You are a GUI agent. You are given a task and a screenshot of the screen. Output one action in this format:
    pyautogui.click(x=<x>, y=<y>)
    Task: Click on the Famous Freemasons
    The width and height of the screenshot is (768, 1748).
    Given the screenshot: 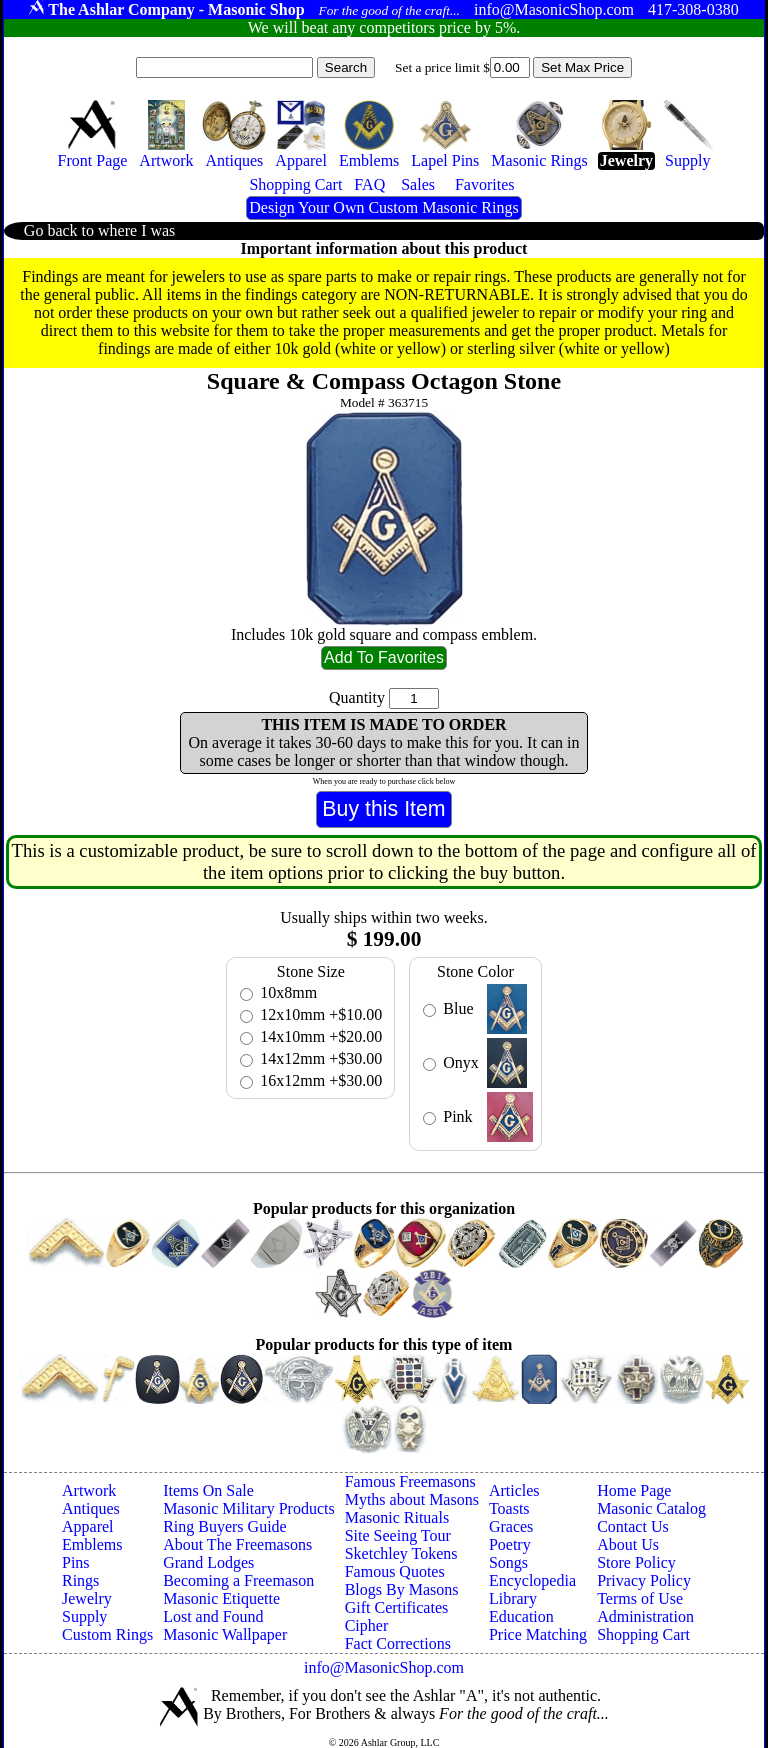 What is the action you would take?
    pyautogui.click(x=410, y=1481)
    